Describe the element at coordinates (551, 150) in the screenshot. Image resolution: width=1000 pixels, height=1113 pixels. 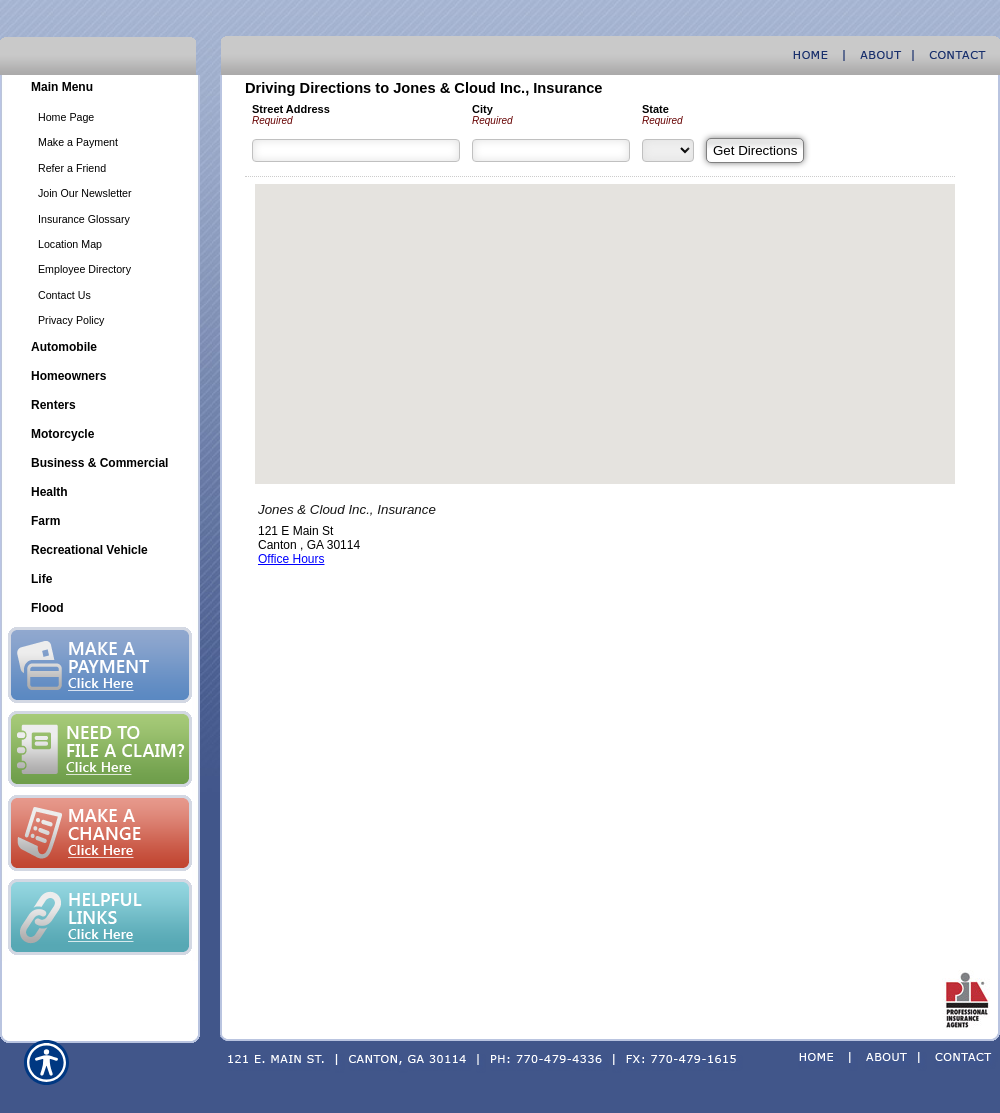
I see `[City]` at that location.